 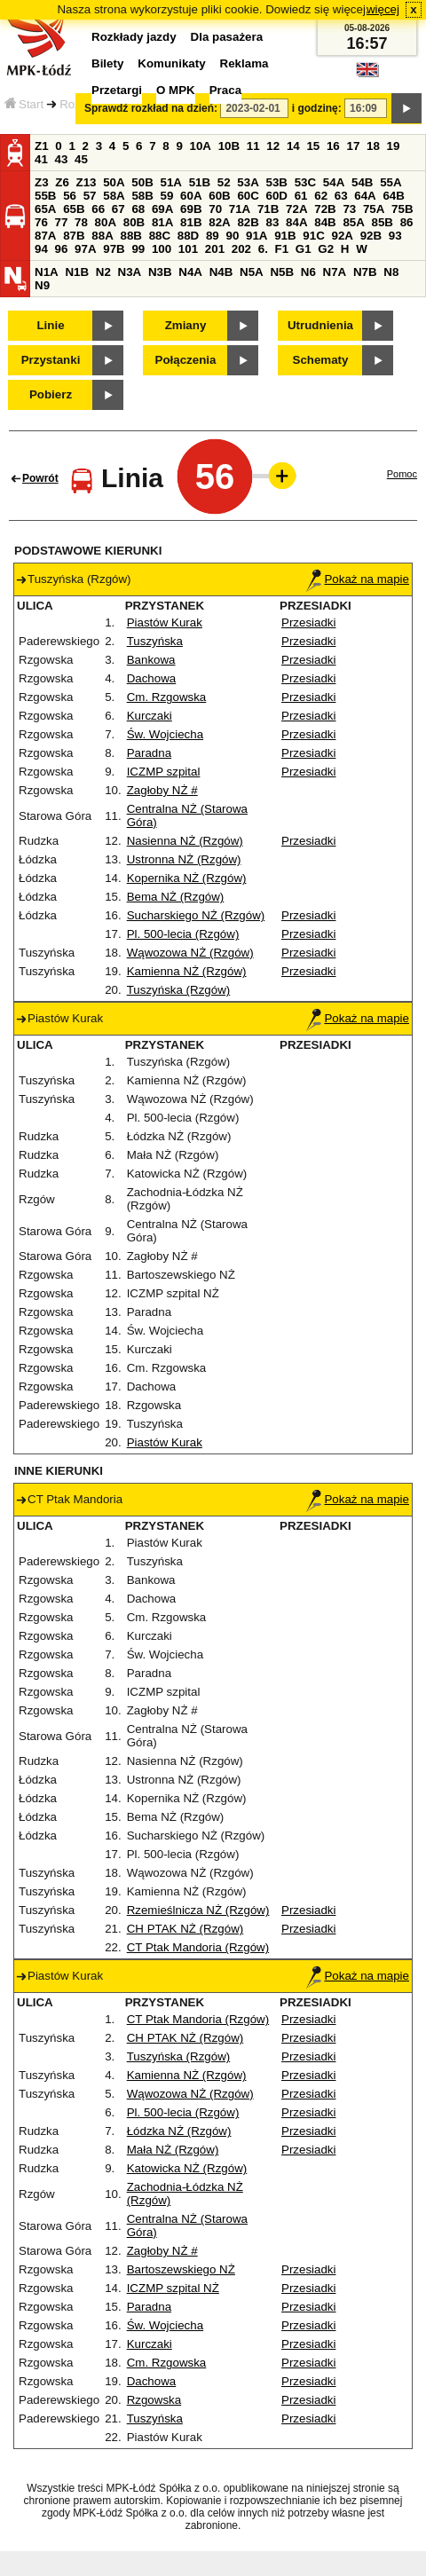 I want to click on N6, so click(x=308, y=272).